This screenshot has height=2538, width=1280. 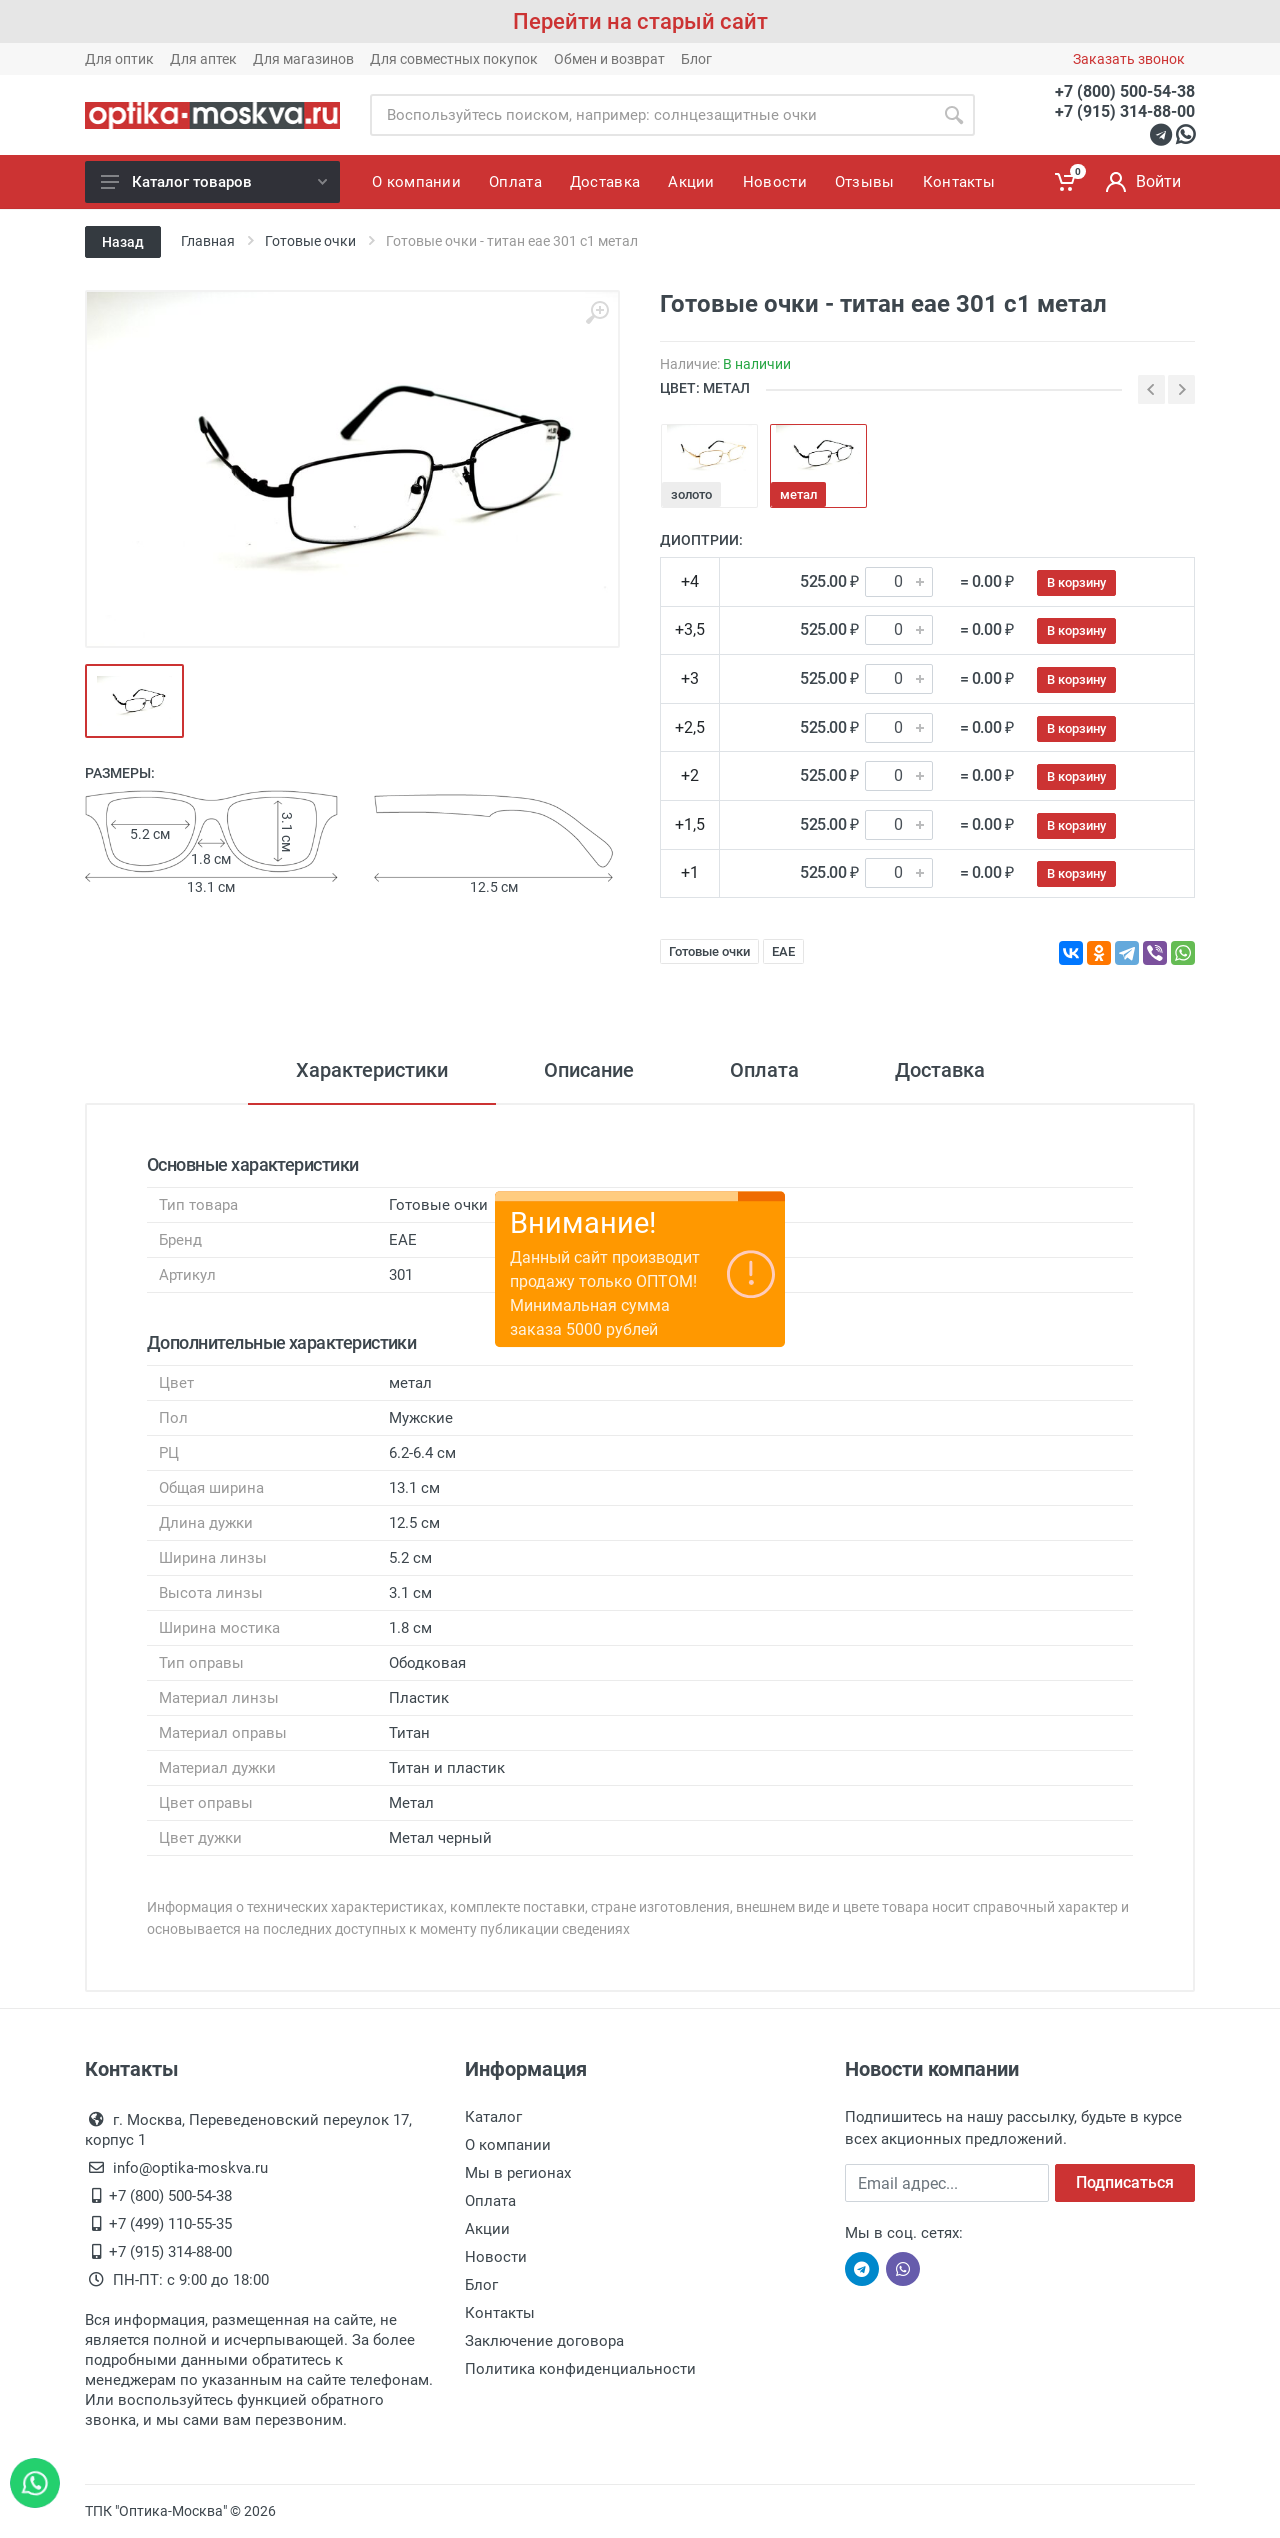 I want to click on Заключение договора, so click(x=544, y=2341).